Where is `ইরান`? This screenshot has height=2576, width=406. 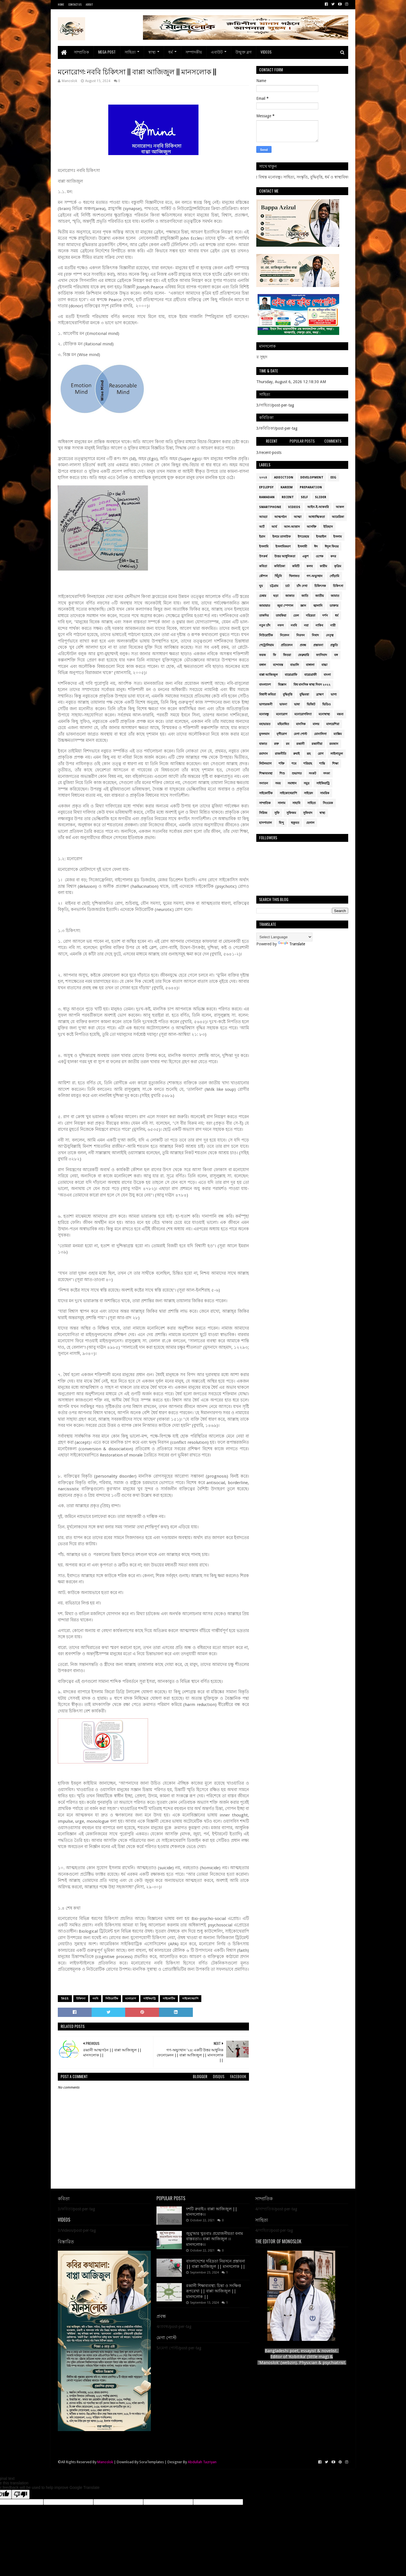 ইরান is located at coordinates (262, 536).